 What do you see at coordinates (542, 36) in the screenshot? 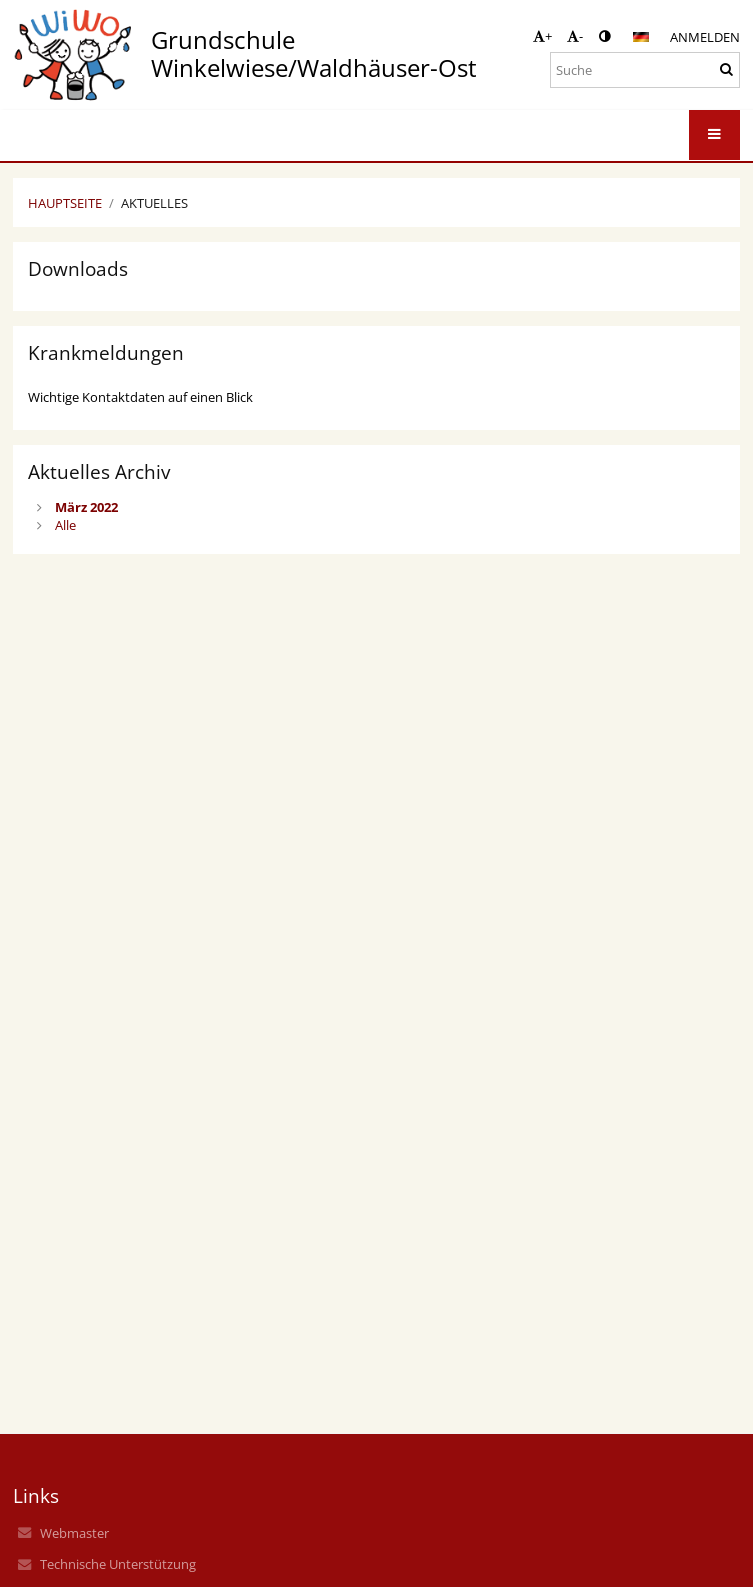
I see `+ [button]` at bounding box center [542, 36].